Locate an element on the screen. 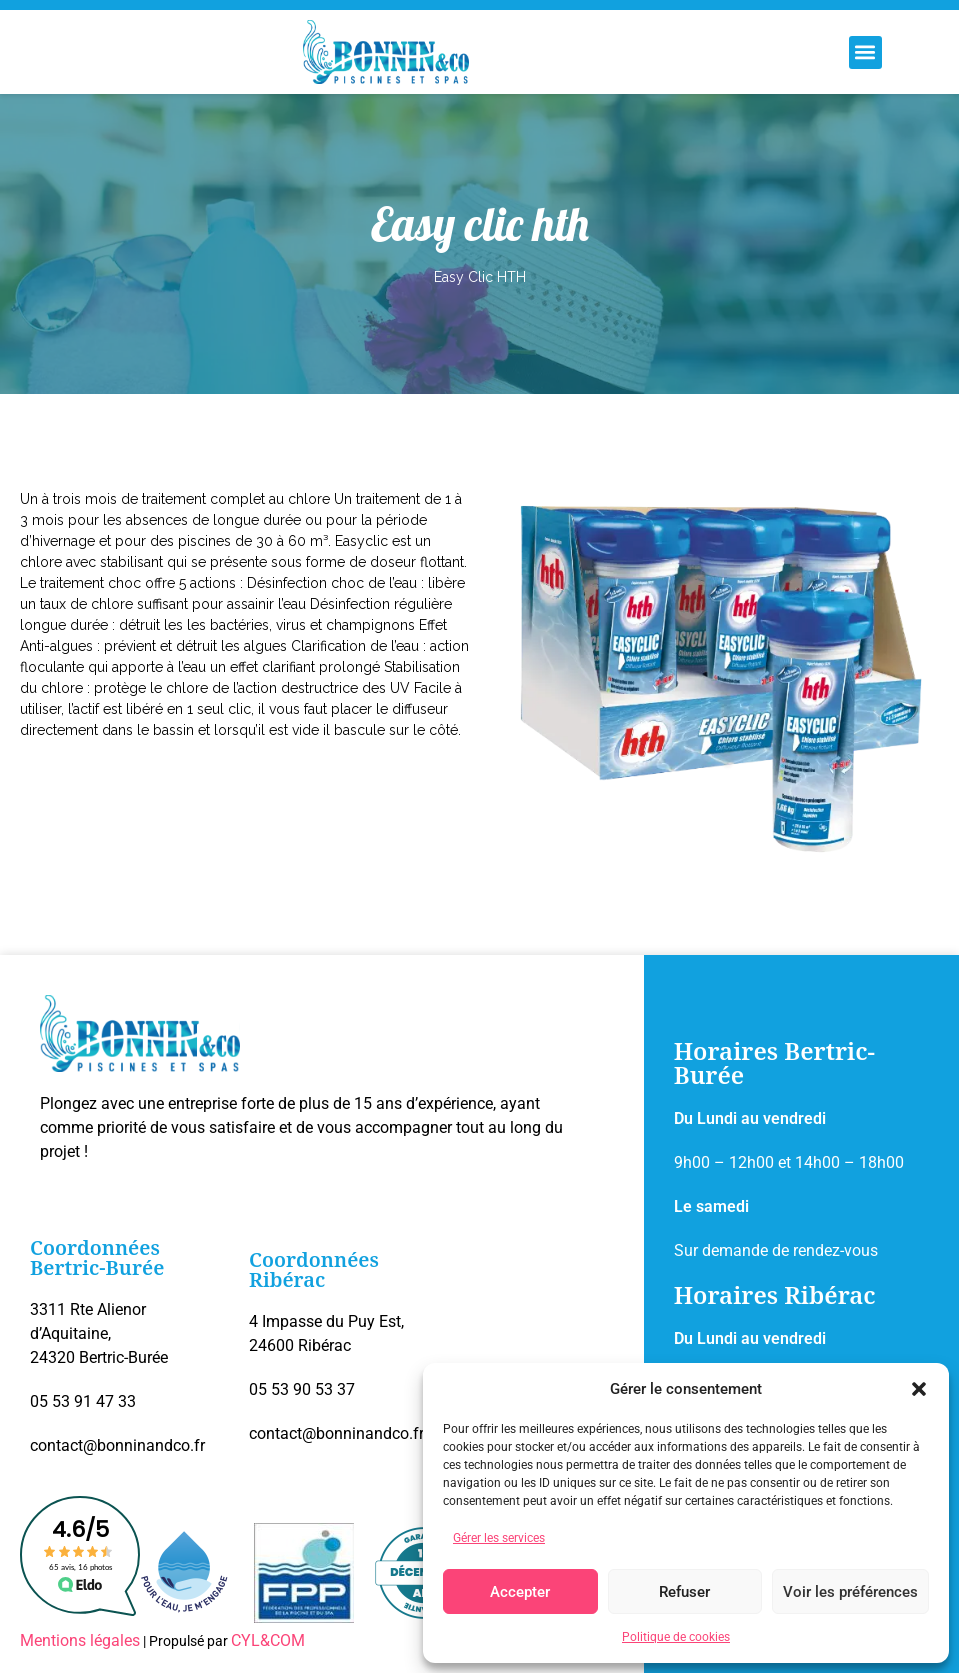 This screenshot has width=959, height=1673. Voir les préférences is located at coordinates (850, 1592).